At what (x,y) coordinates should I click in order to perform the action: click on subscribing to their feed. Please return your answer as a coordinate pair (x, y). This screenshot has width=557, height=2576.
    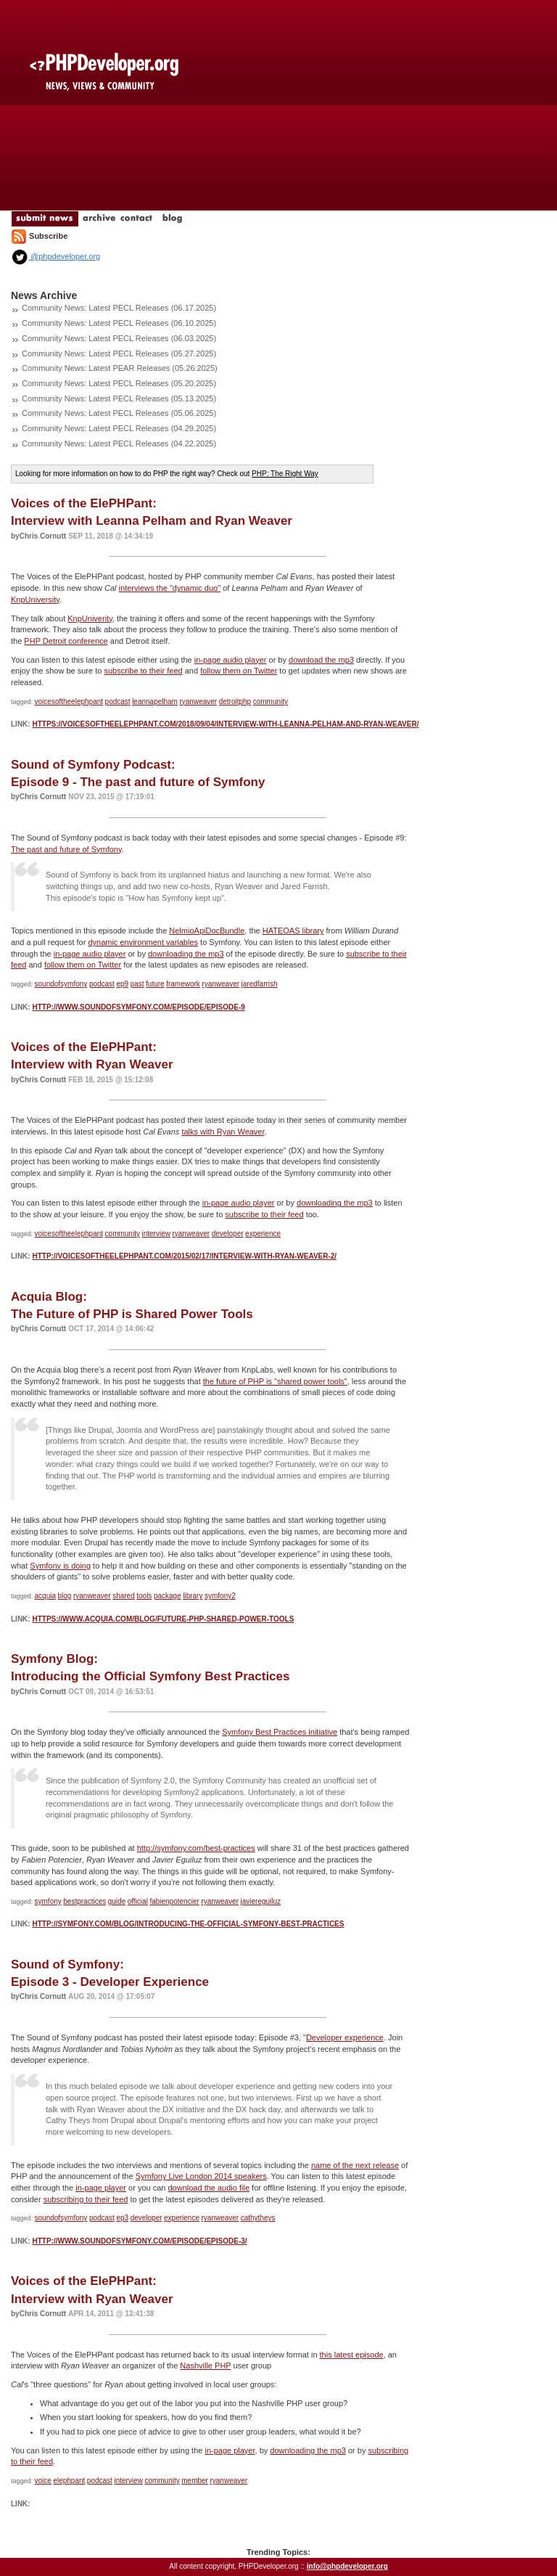
    Looking at the image, I should click on (86, 2199).